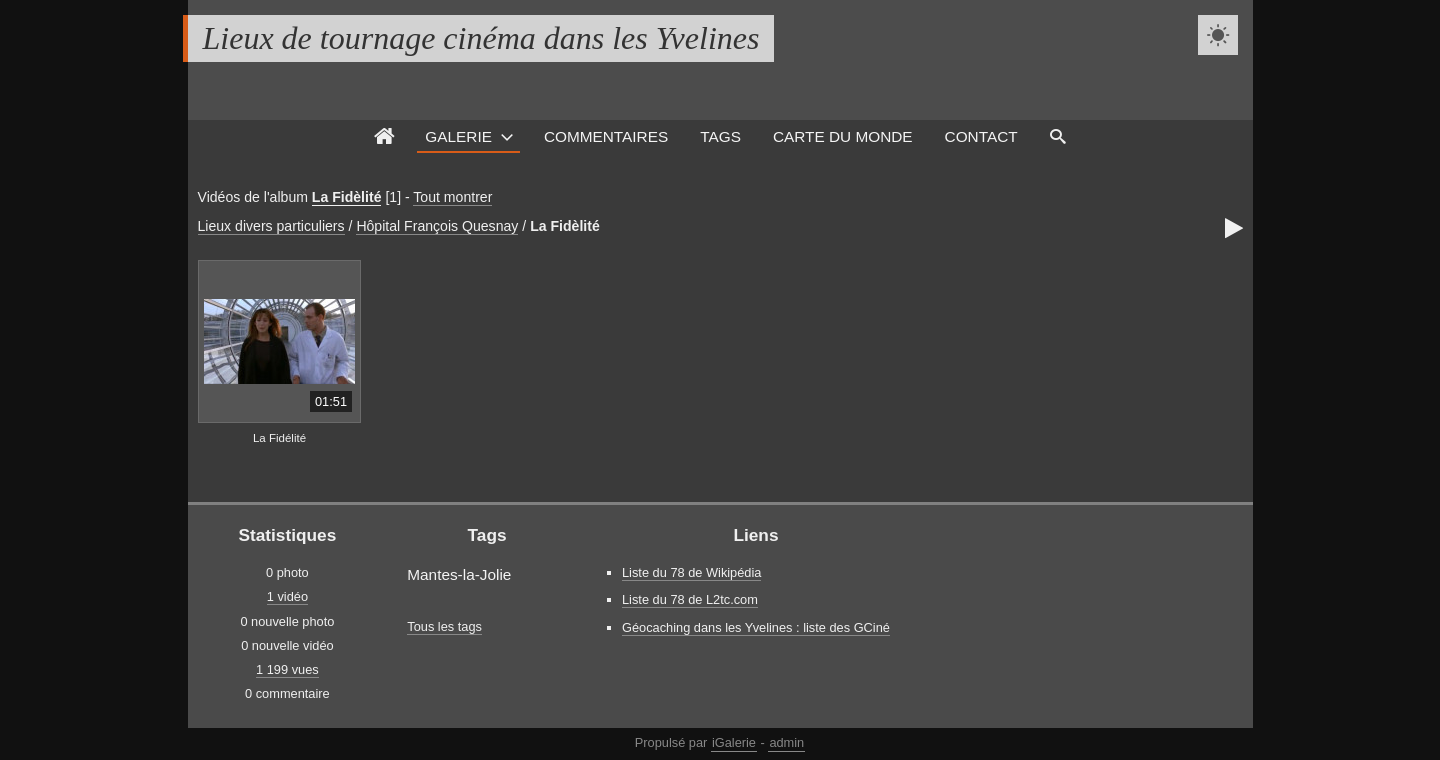  What do you see at coordinates (786, 742) in the screenshot?
I see `admin` at bounding box center [786, 742].